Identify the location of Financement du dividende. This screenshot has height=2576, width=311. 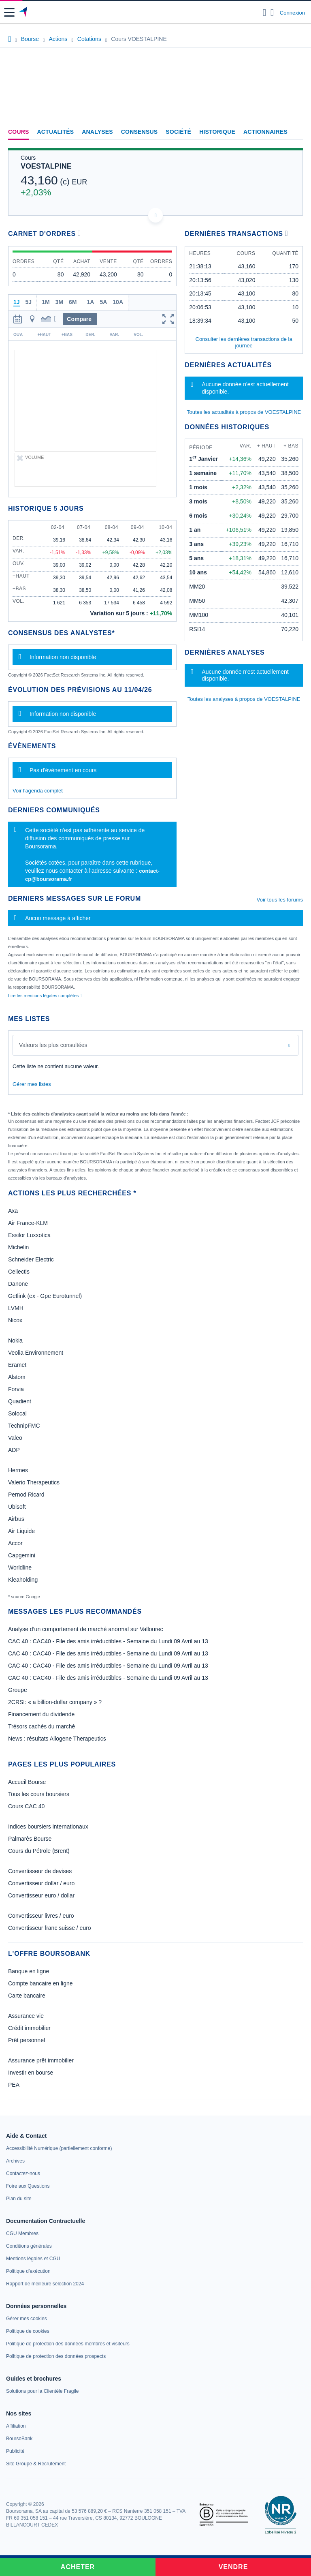
(41, 1714).